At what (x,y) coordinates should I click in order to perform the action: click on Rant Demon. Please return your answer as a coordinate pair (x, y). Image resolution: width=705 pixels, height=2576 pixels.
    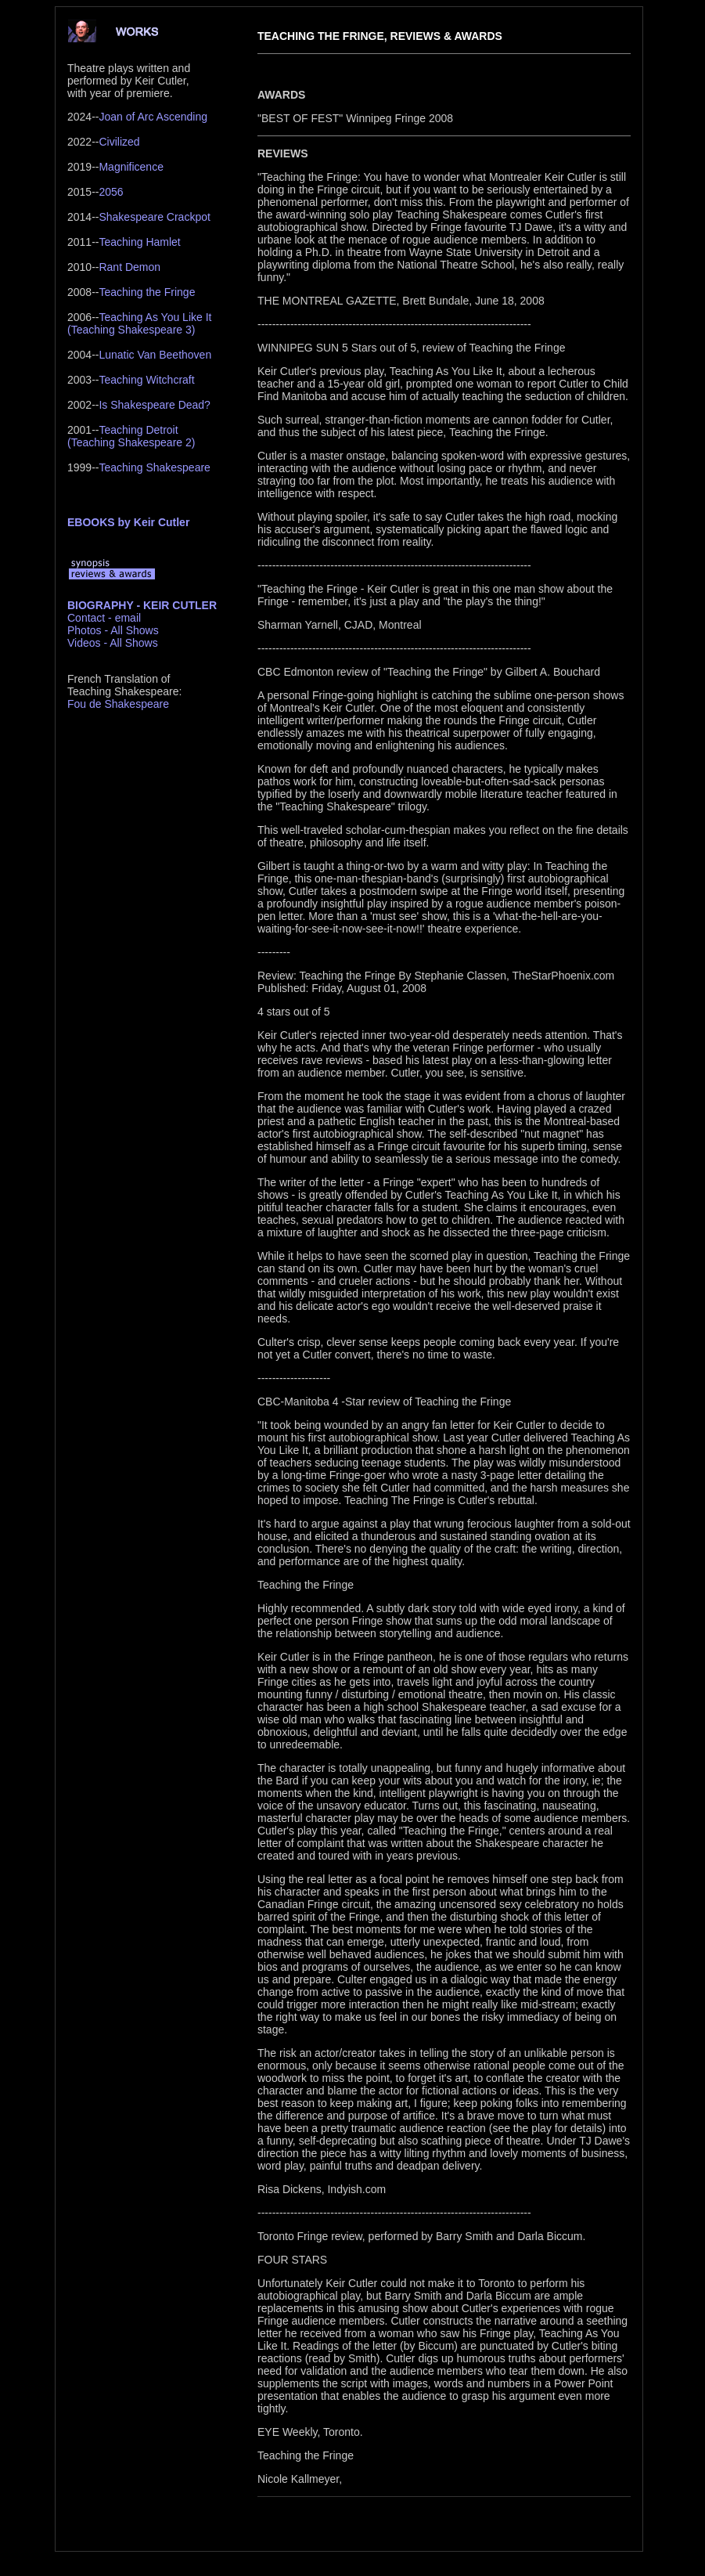
    Looking at the image, I should click on (129, 267).